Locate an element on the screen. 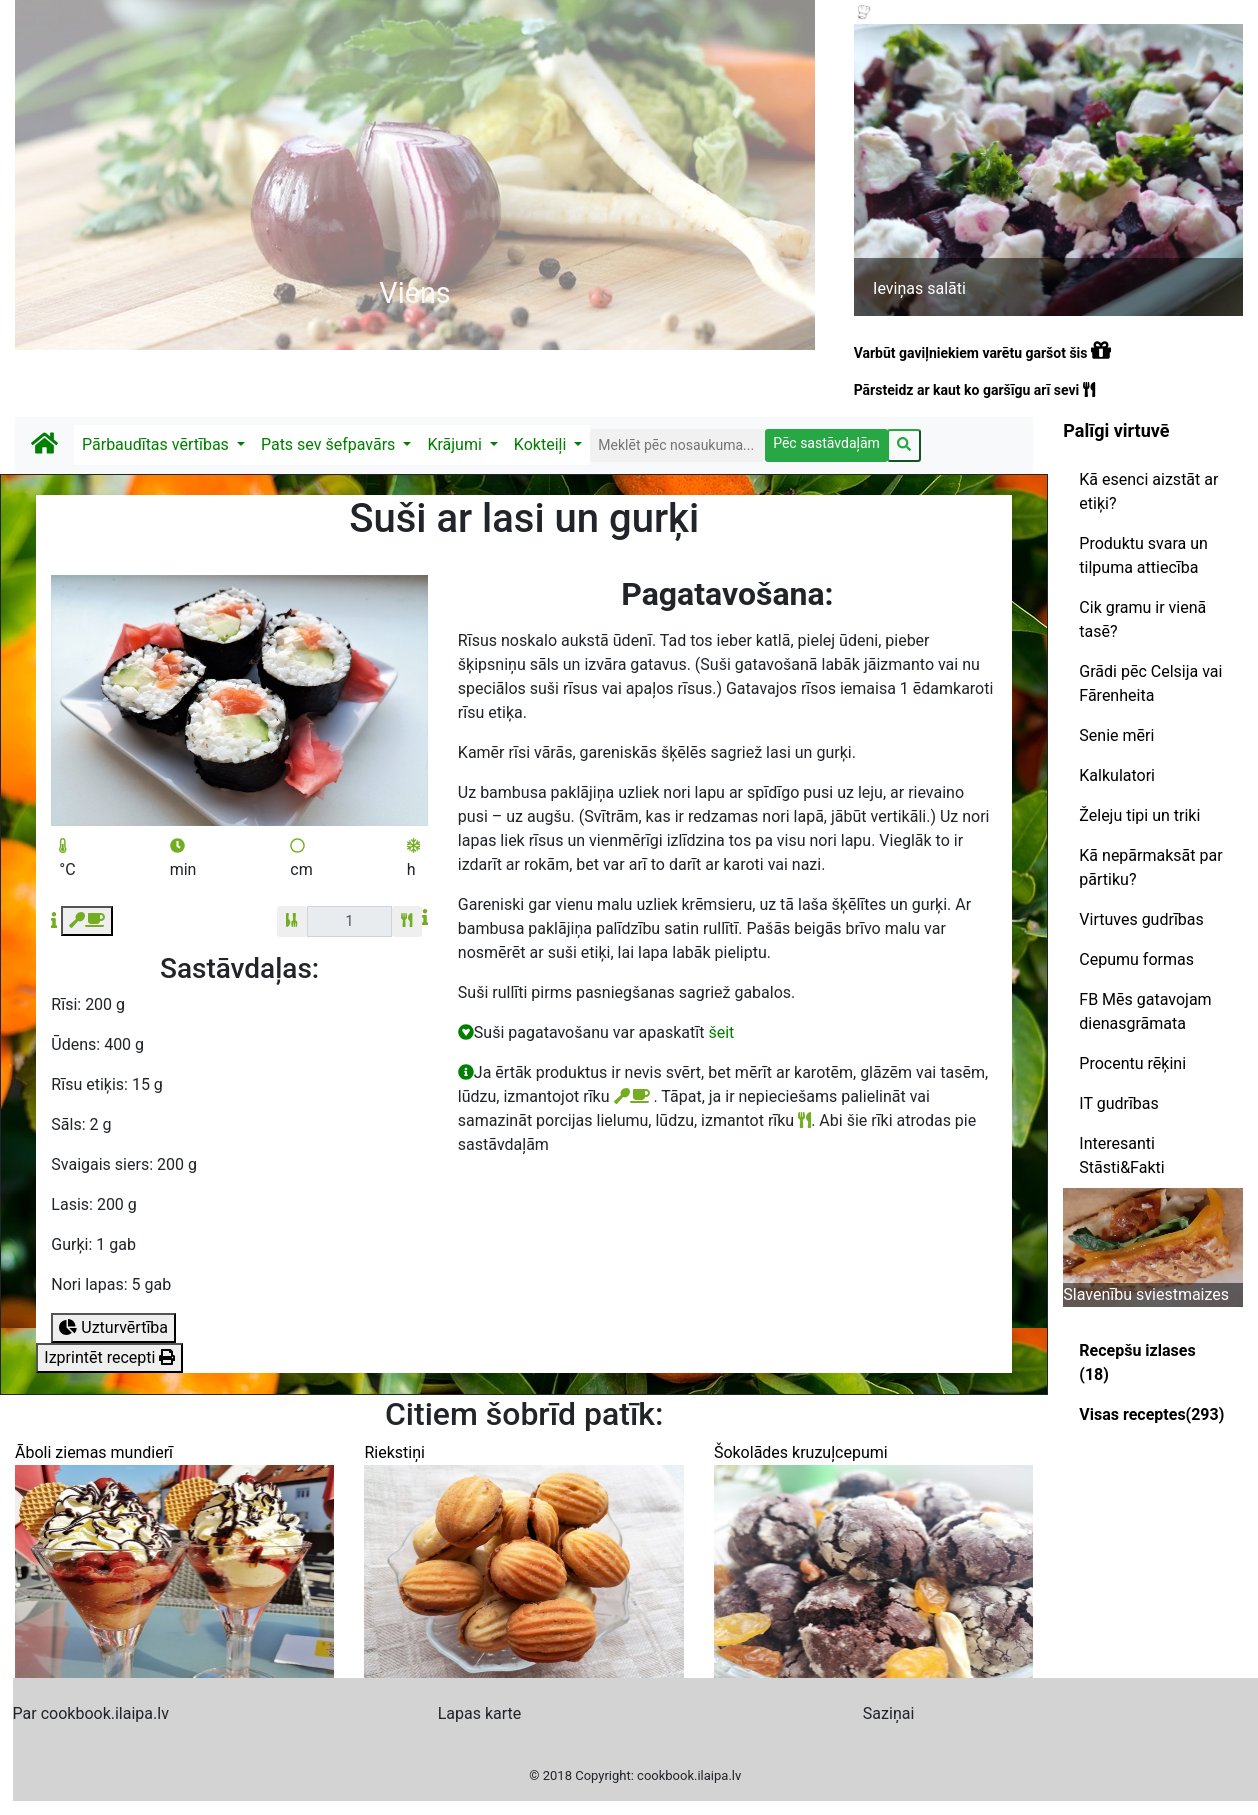 The image size is (1258, 1815). Kā esenci aizstāt ar etiķi? is located at coordinates (1148, 491).